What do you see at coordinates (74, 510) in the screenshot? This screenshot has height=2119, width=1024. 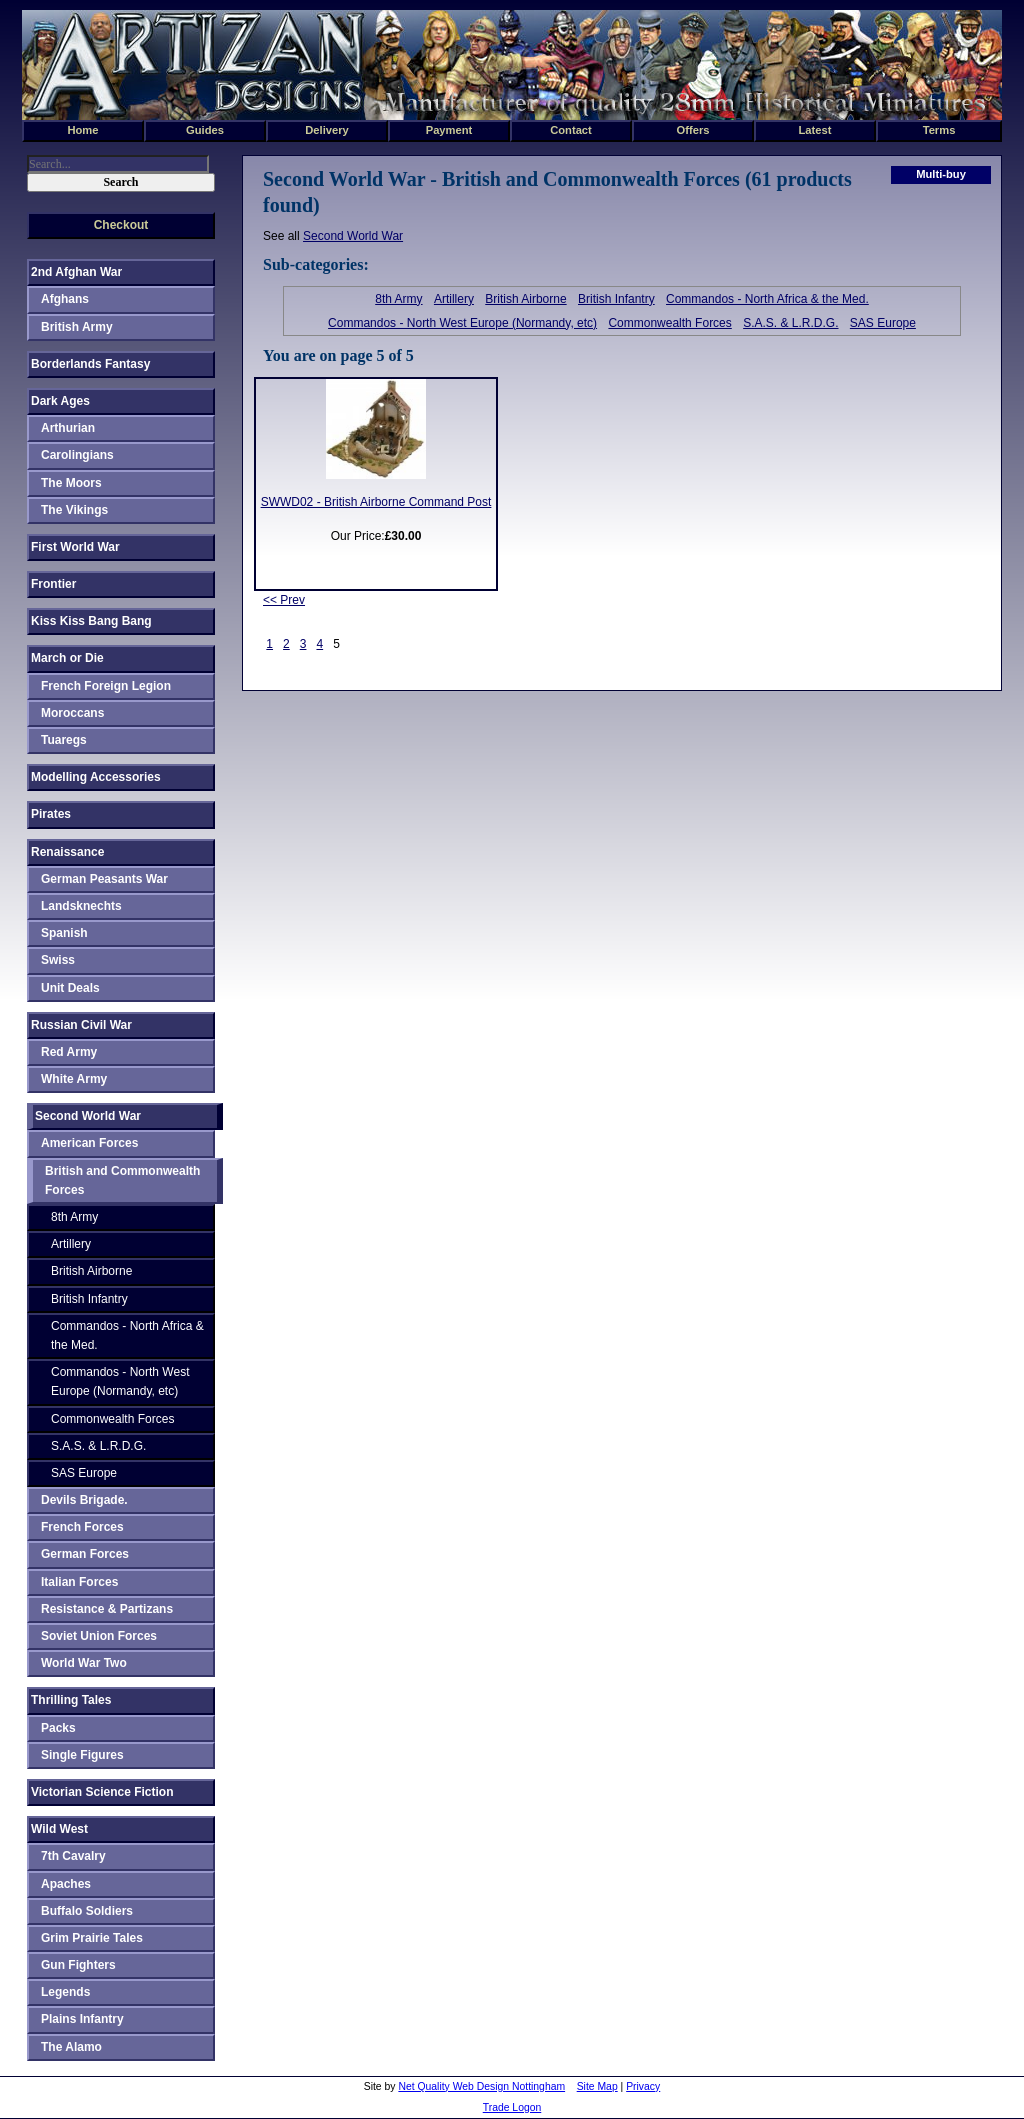 I see `The Vikings` at bounding box center [74, 510].